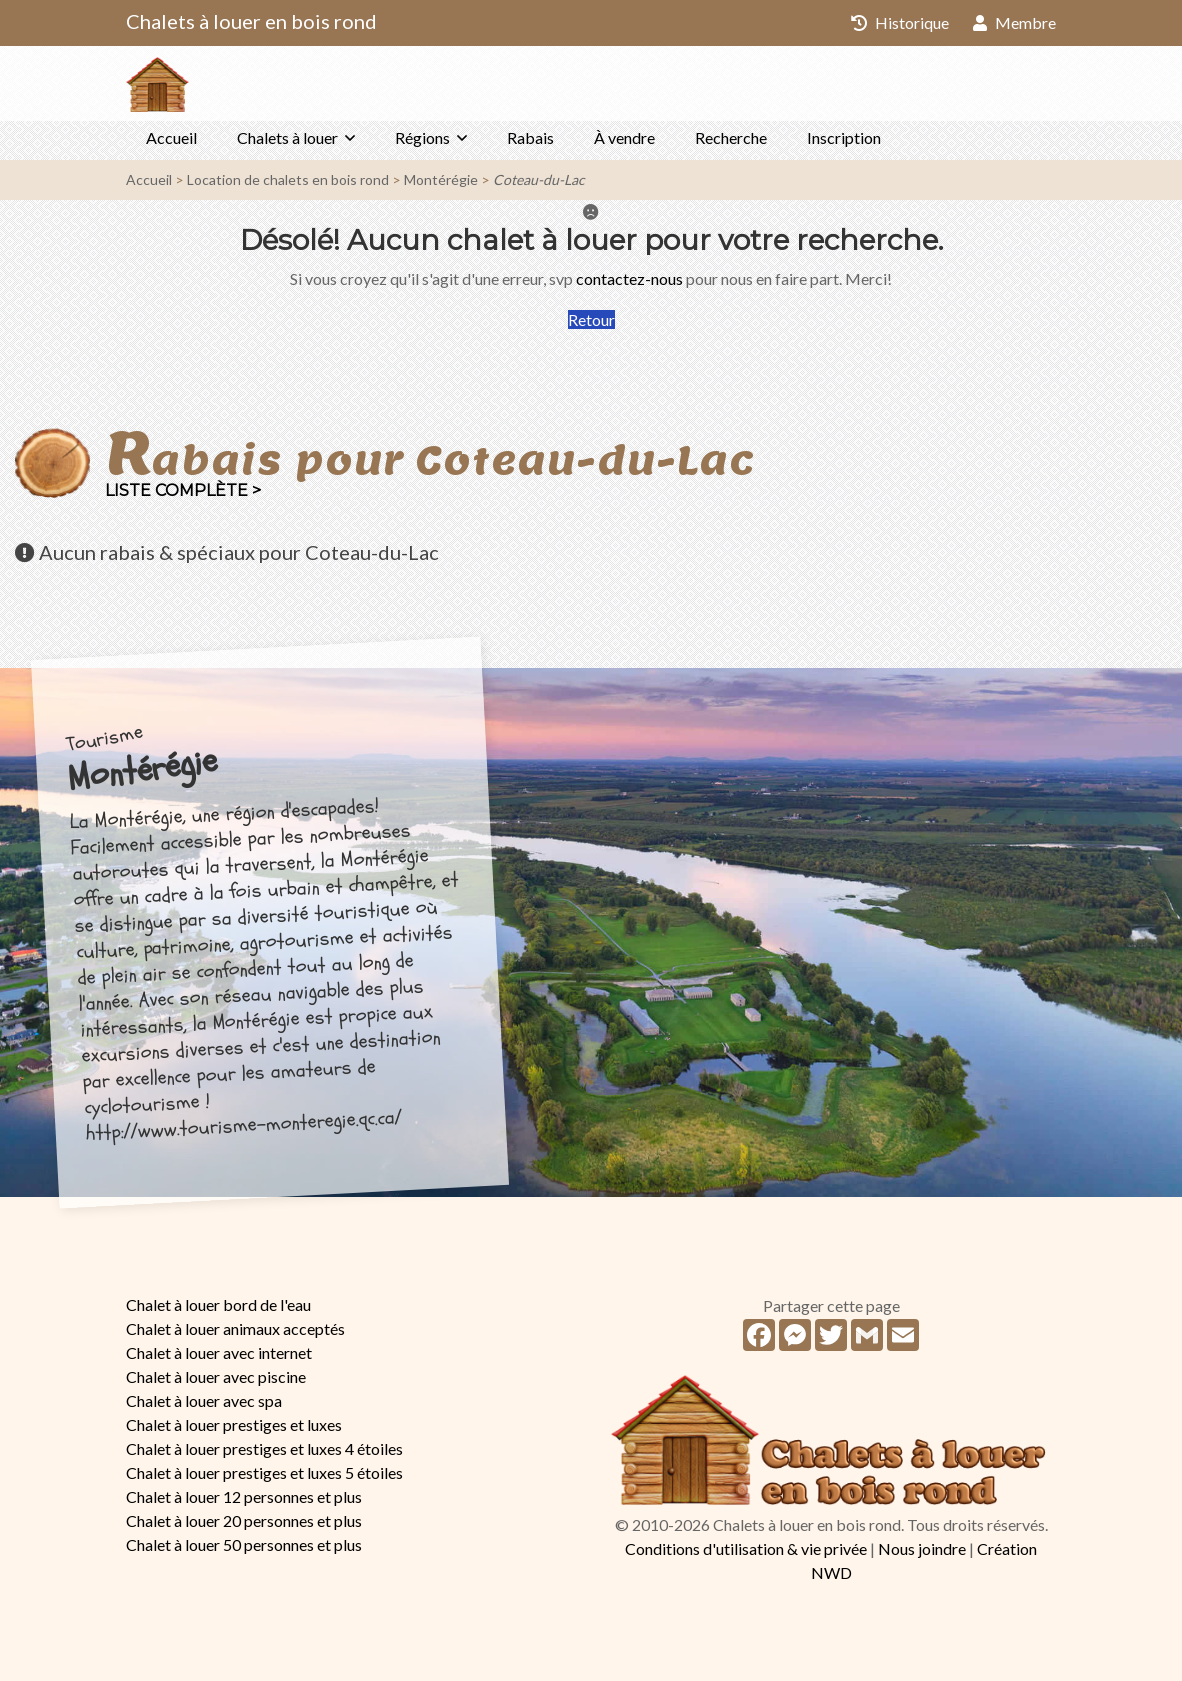 This screenshot has width=1182, height=1681. Describe the element at coordinates (844, 137) in the screenshot. I see `Inscription` at that location.